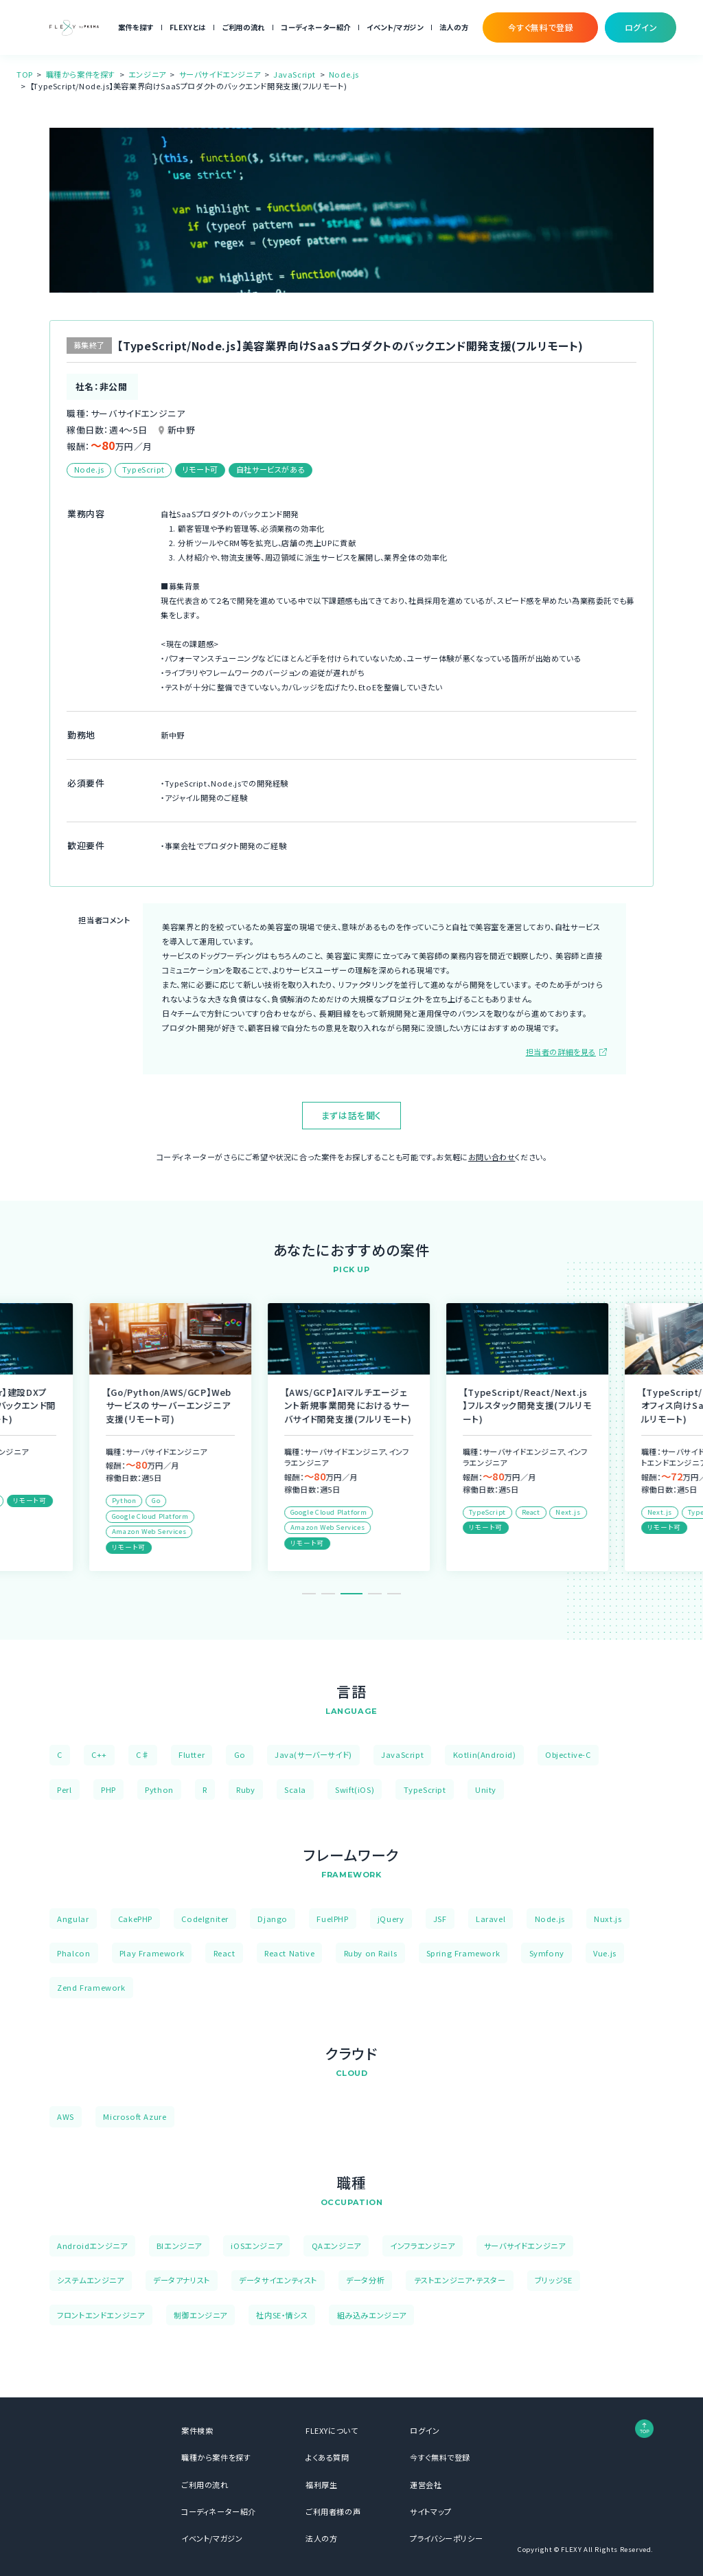 The width and height of the screenshot is (703, 2576). Describe the element at coordinates (64, 1789) in the screenshot. I see `Perl` at that location.